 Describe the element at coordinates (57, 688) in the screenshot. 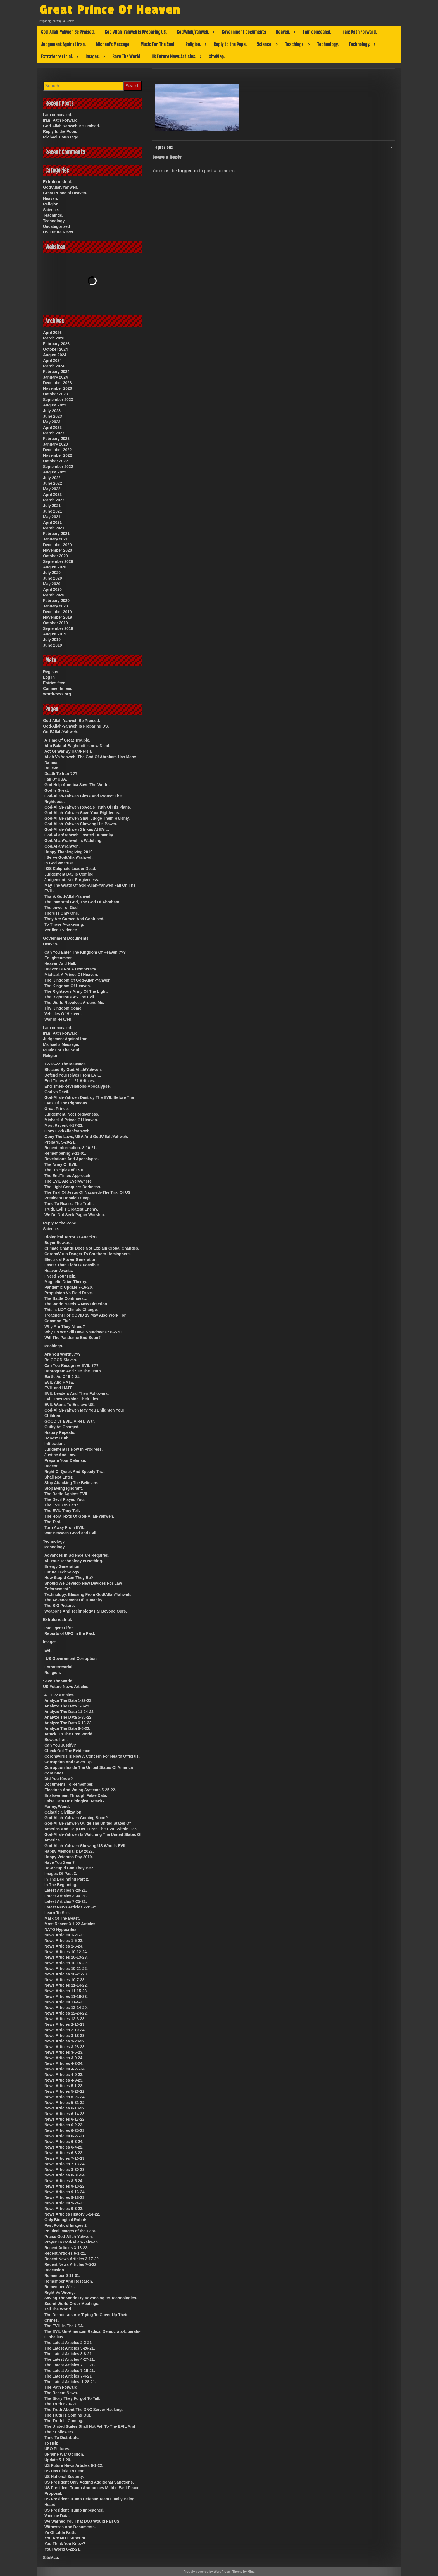

I see `Comments feed` at that location.